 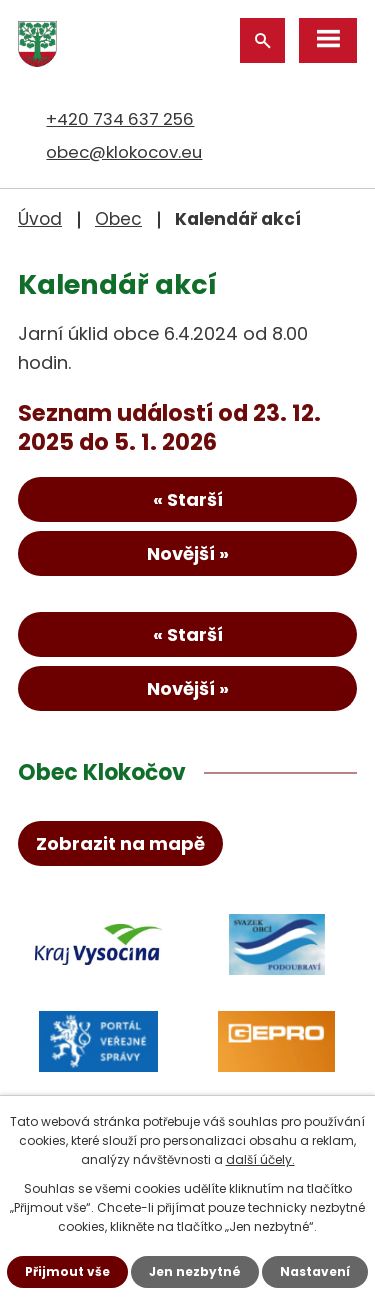 What do you see at coordinates (120, 843) in the screenshot?
I see `Zobrazit na mapě` at bounding box center [120, 843].